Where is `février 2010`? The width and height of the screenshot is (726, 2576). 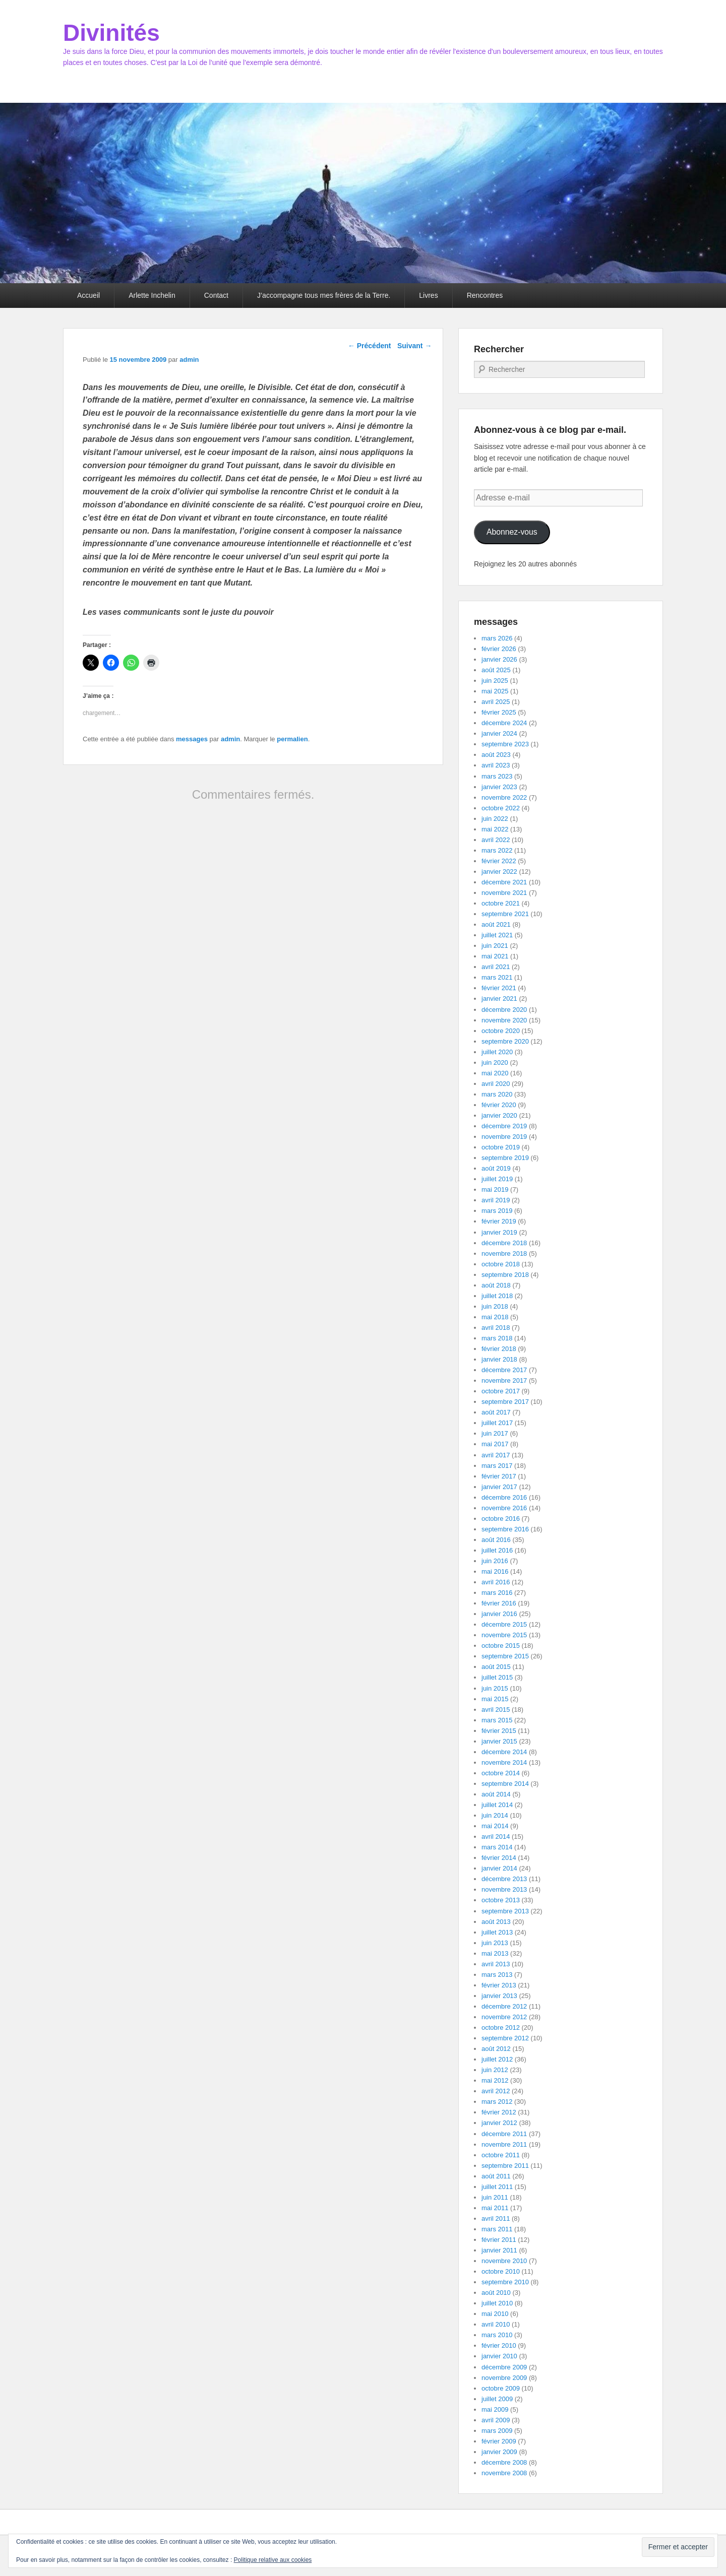 février 2010 is located at coordinates (498, 2345).